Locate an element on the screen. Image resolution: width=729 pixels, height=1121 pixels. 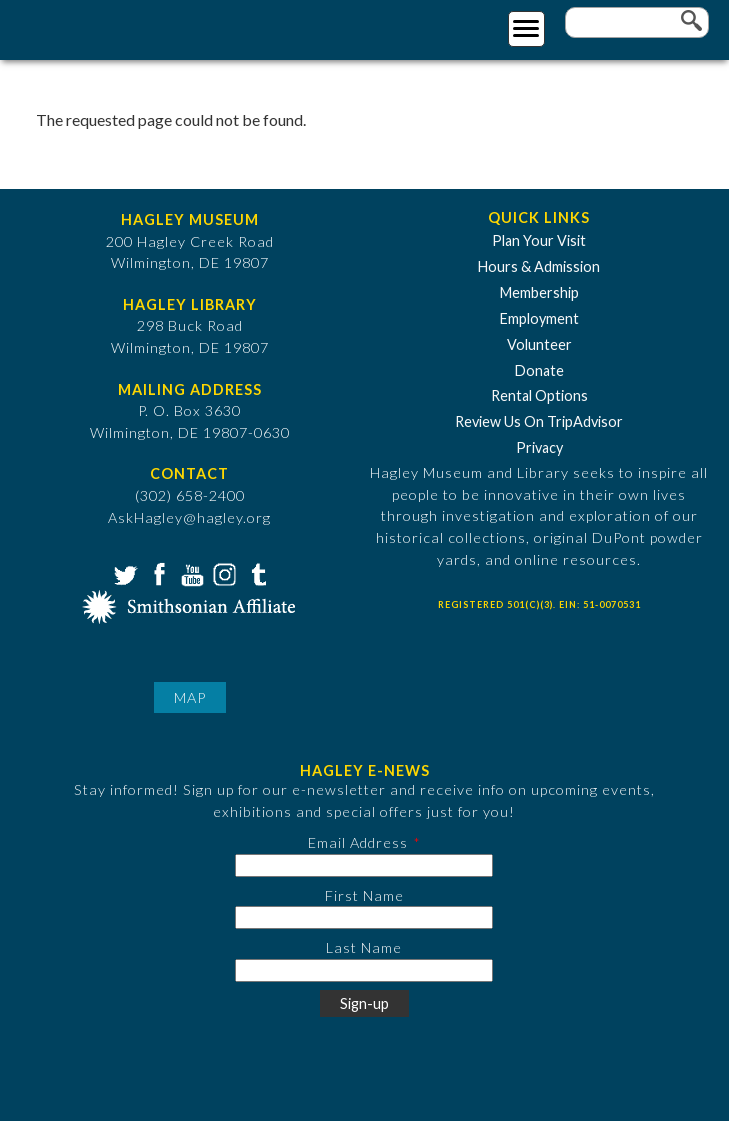
Plan Your Visit is located at coordinates (539, 240).